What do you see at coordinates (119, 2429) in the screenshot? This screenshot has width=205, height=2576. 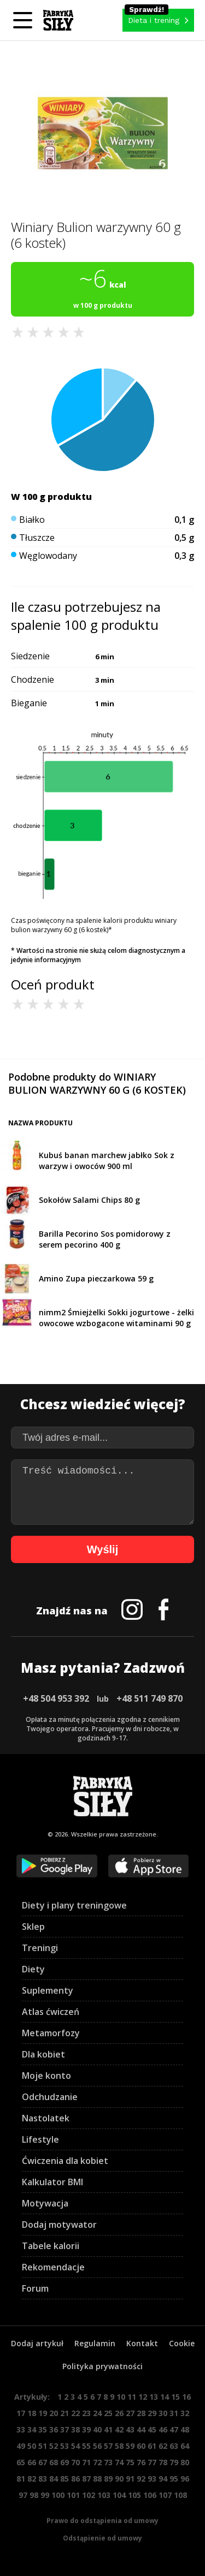 I see `42` at bounding box center [119, 2429].